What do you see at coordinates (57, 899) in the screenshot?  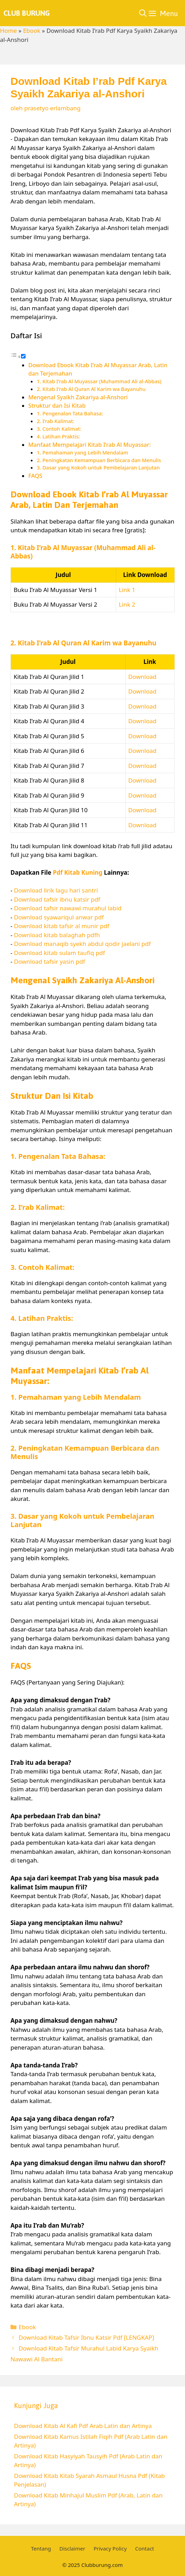 I see `Download tafsir ibnu katsir pdf` at bounding box center [57, 899].